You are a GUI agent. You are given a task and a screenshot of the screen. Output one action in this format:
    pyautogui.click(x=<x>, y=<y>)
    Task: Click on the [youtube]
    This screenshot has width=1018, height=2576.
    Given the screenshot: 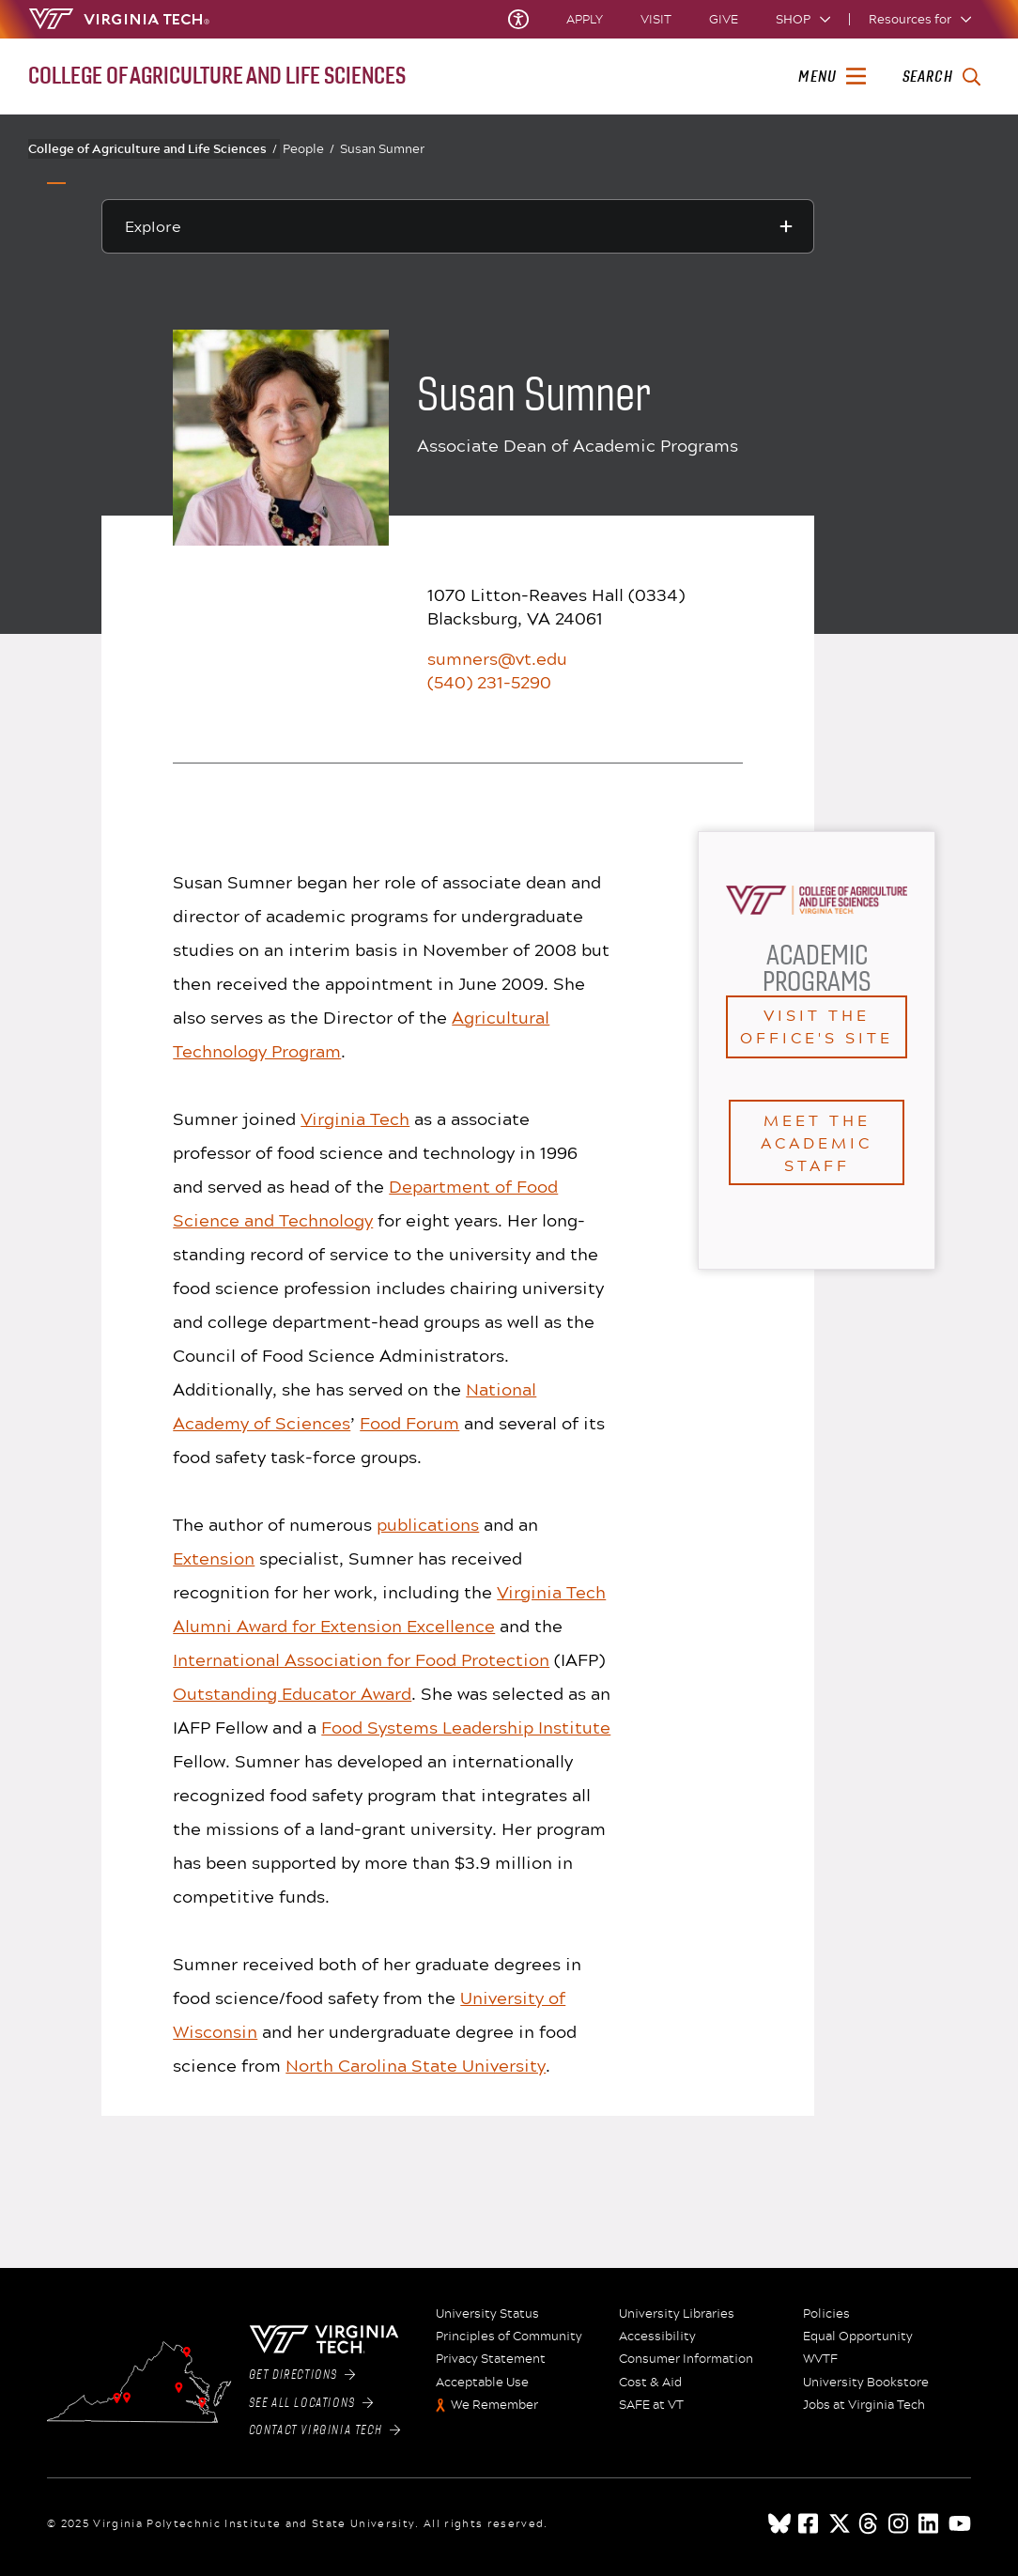 What is the action you would take?
    pyautogui.click(x=960, y=2523)
    